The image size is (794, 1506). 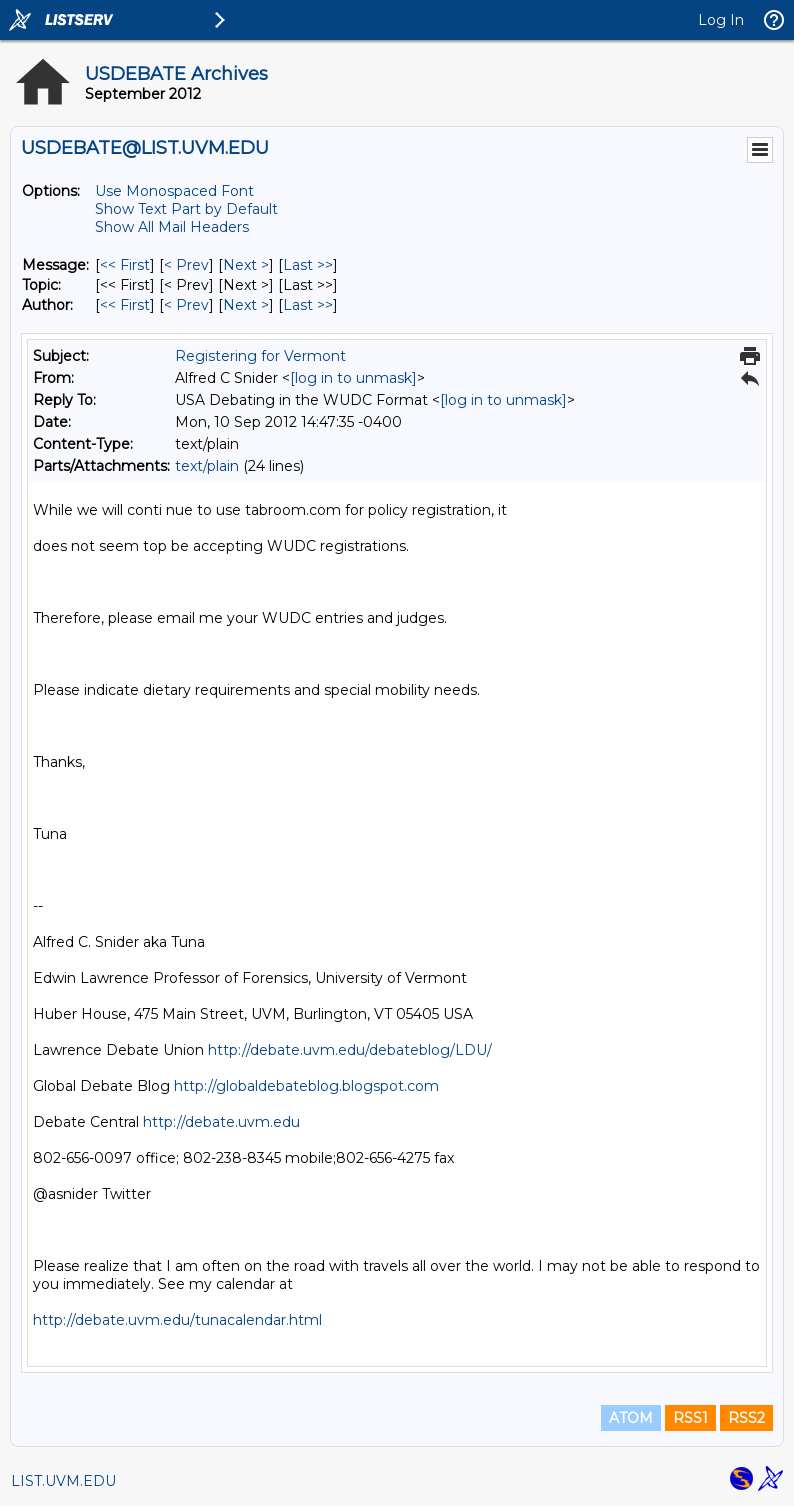 What do you see at coordinates (186, 305) in the screenshot?
I see `< Prev [Prev Message By Author]` at bounding box center [186, 305].